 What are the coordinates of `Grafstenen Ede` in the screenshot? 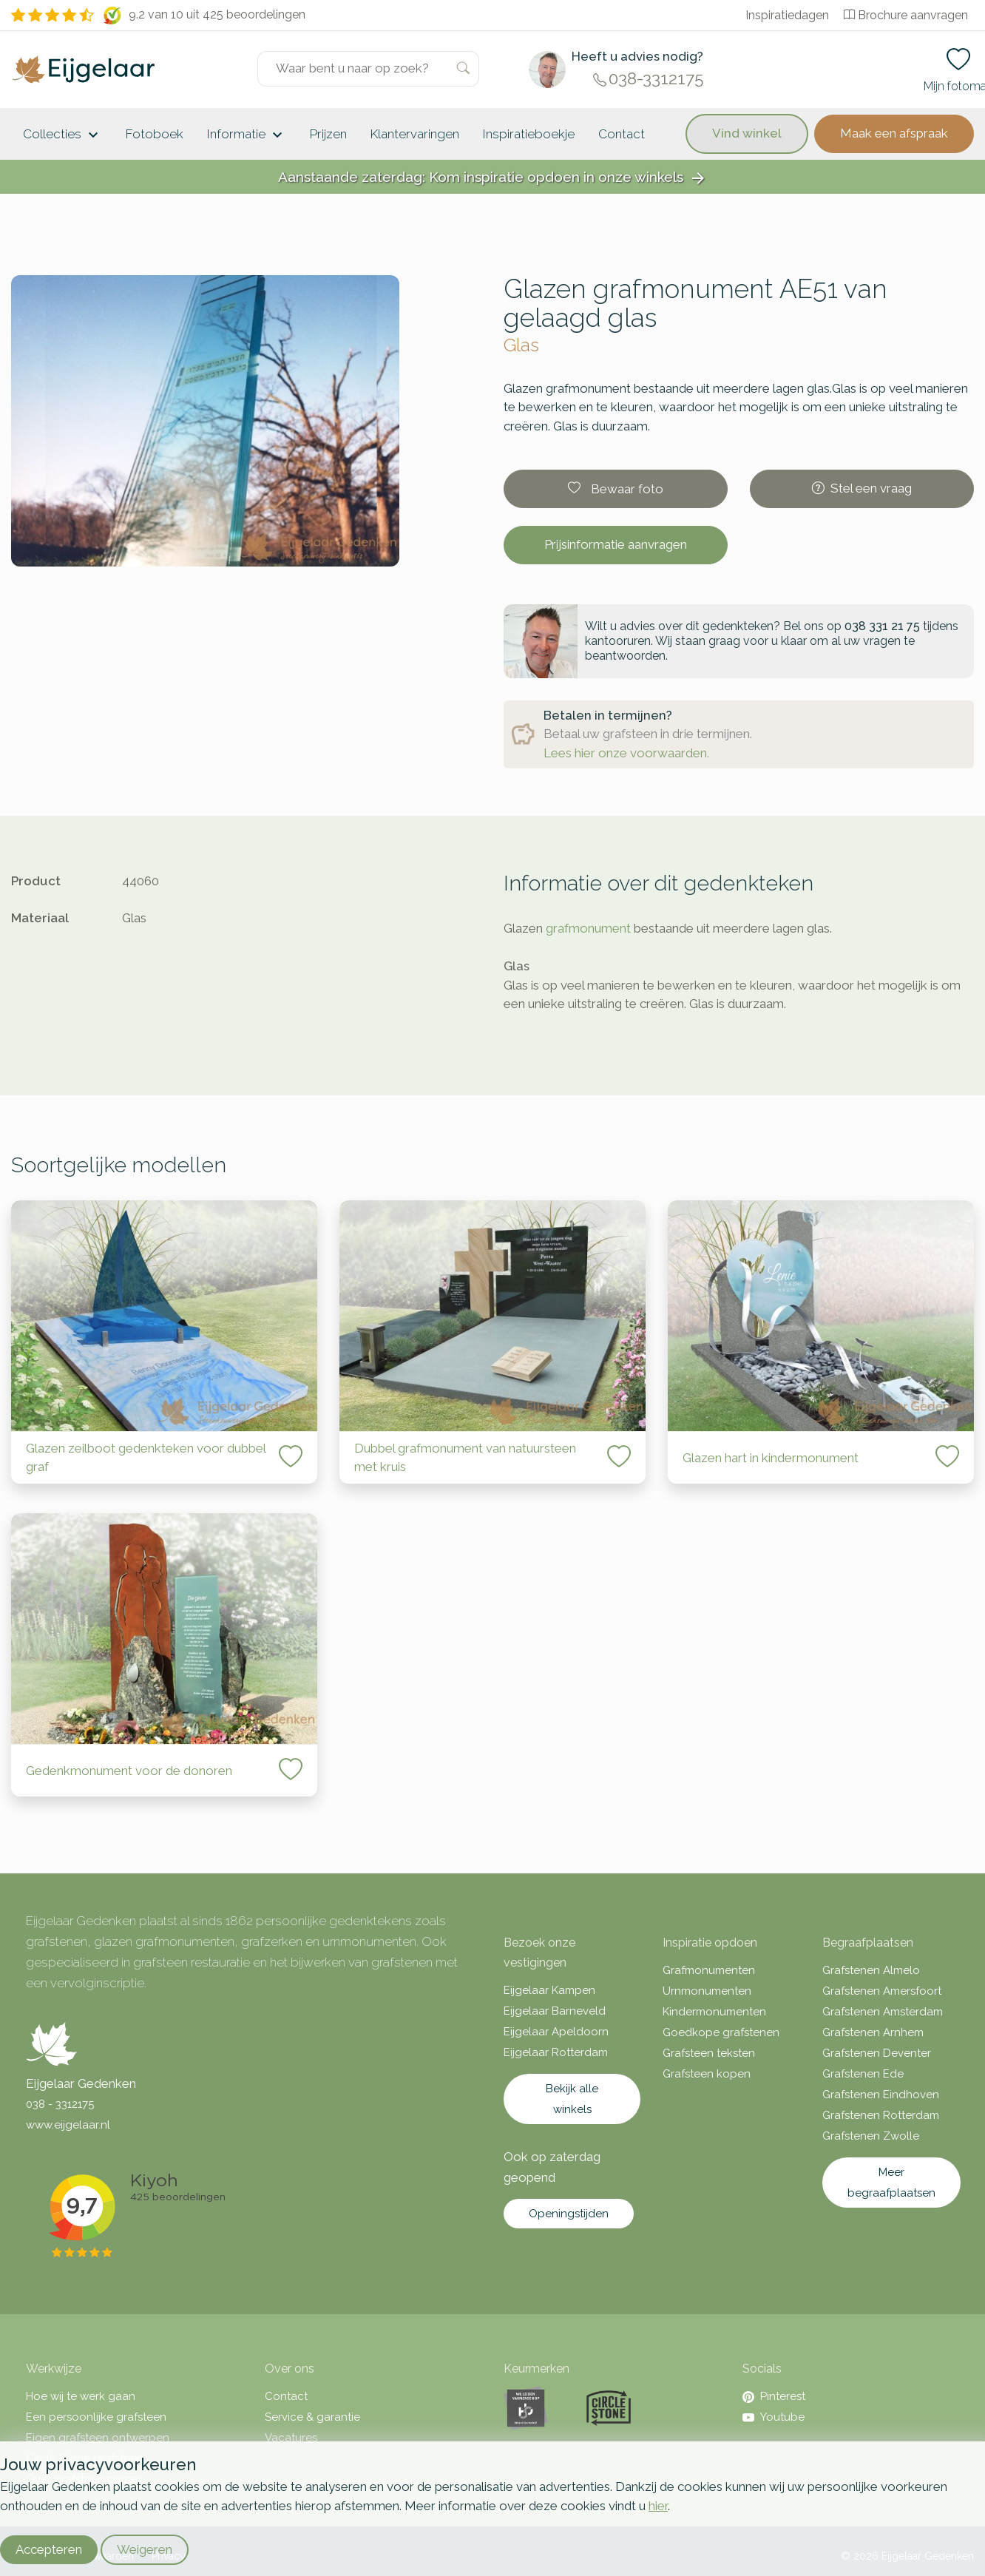 It's located at (863, 2073).